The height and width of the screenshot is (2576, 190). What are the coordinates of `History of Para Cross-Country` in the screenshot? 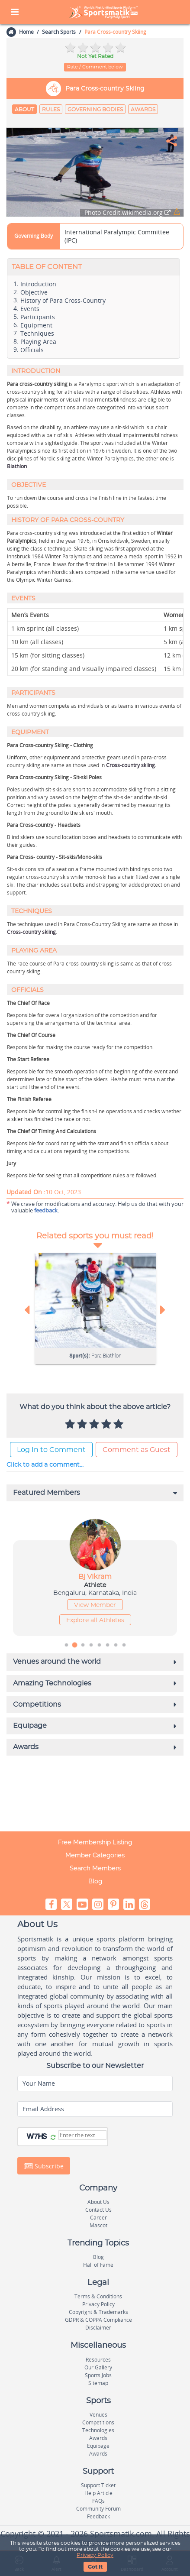 It's located at (63, 301).